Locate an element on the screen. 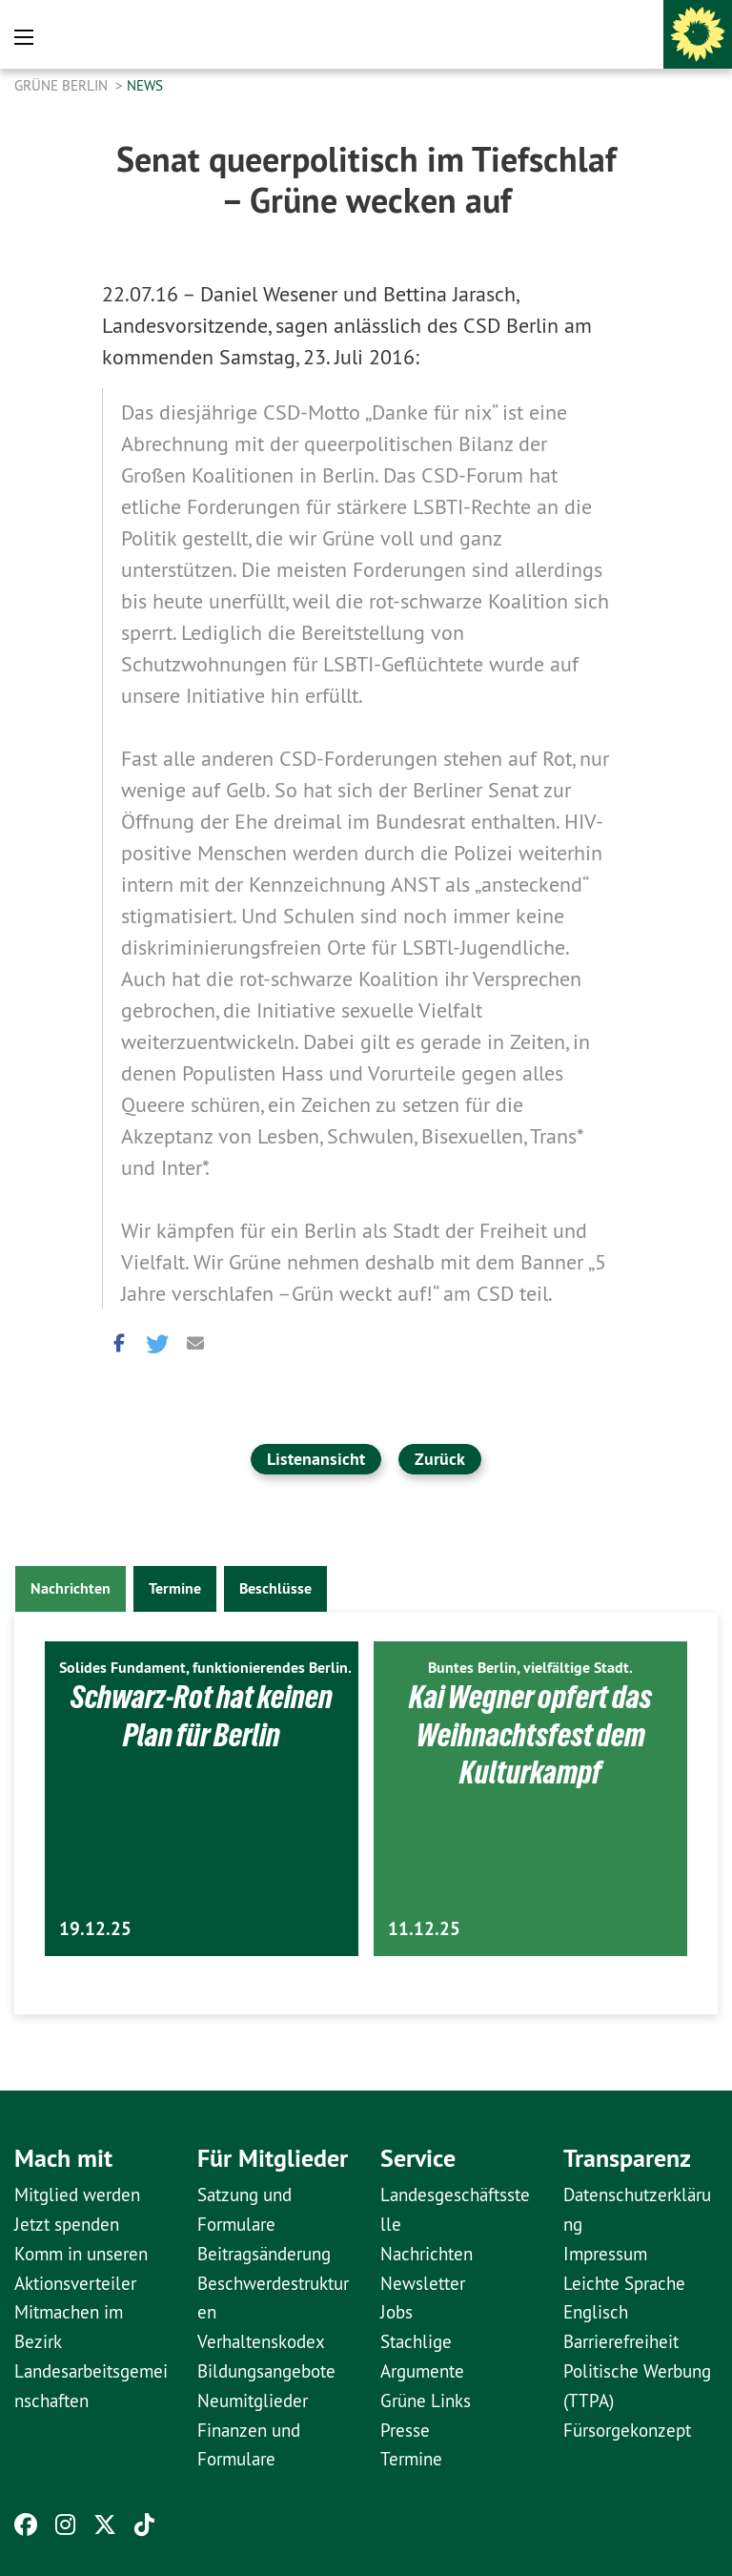 The image size is (732, 2576). Solides Fundament, funktionierendes Berlin. is located at coordinates (205, 1668).